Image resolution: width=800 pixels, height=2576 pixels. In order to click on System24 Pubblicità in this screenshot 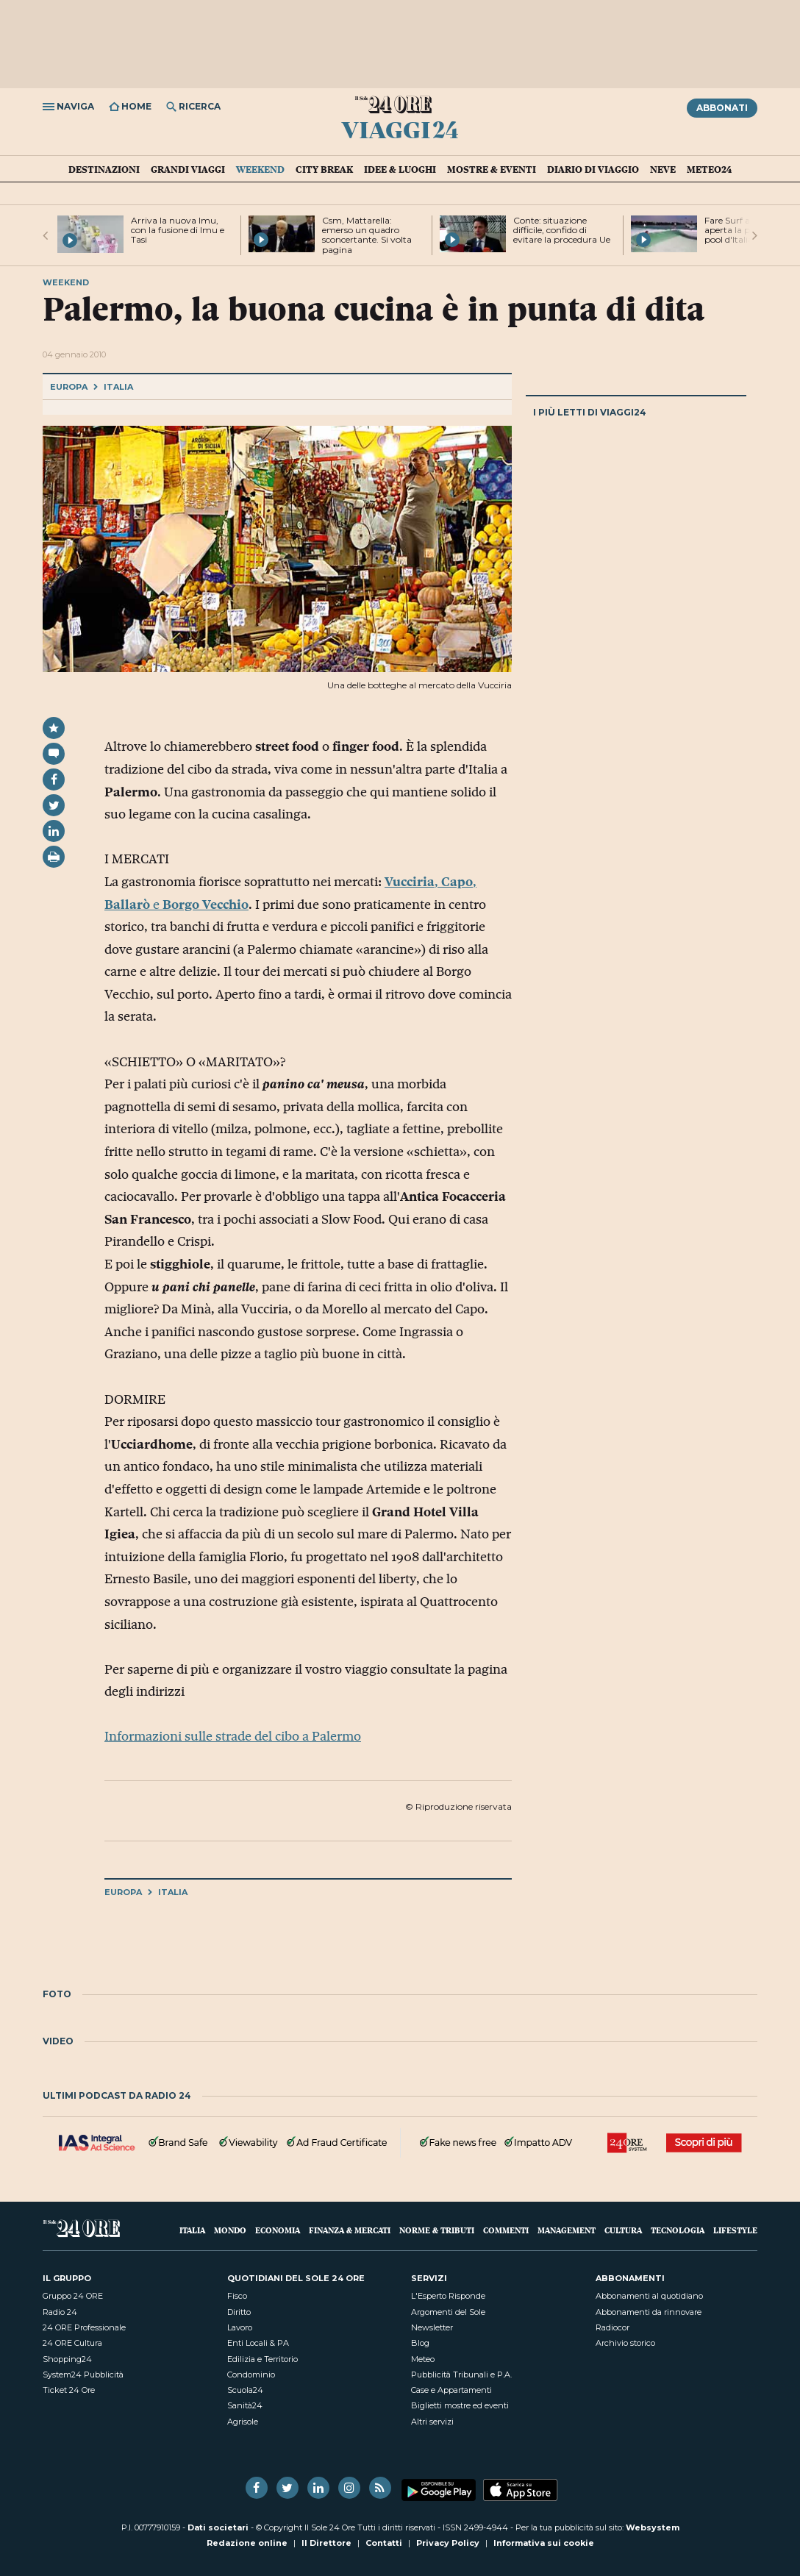, I will do `click(83, 2374)`.